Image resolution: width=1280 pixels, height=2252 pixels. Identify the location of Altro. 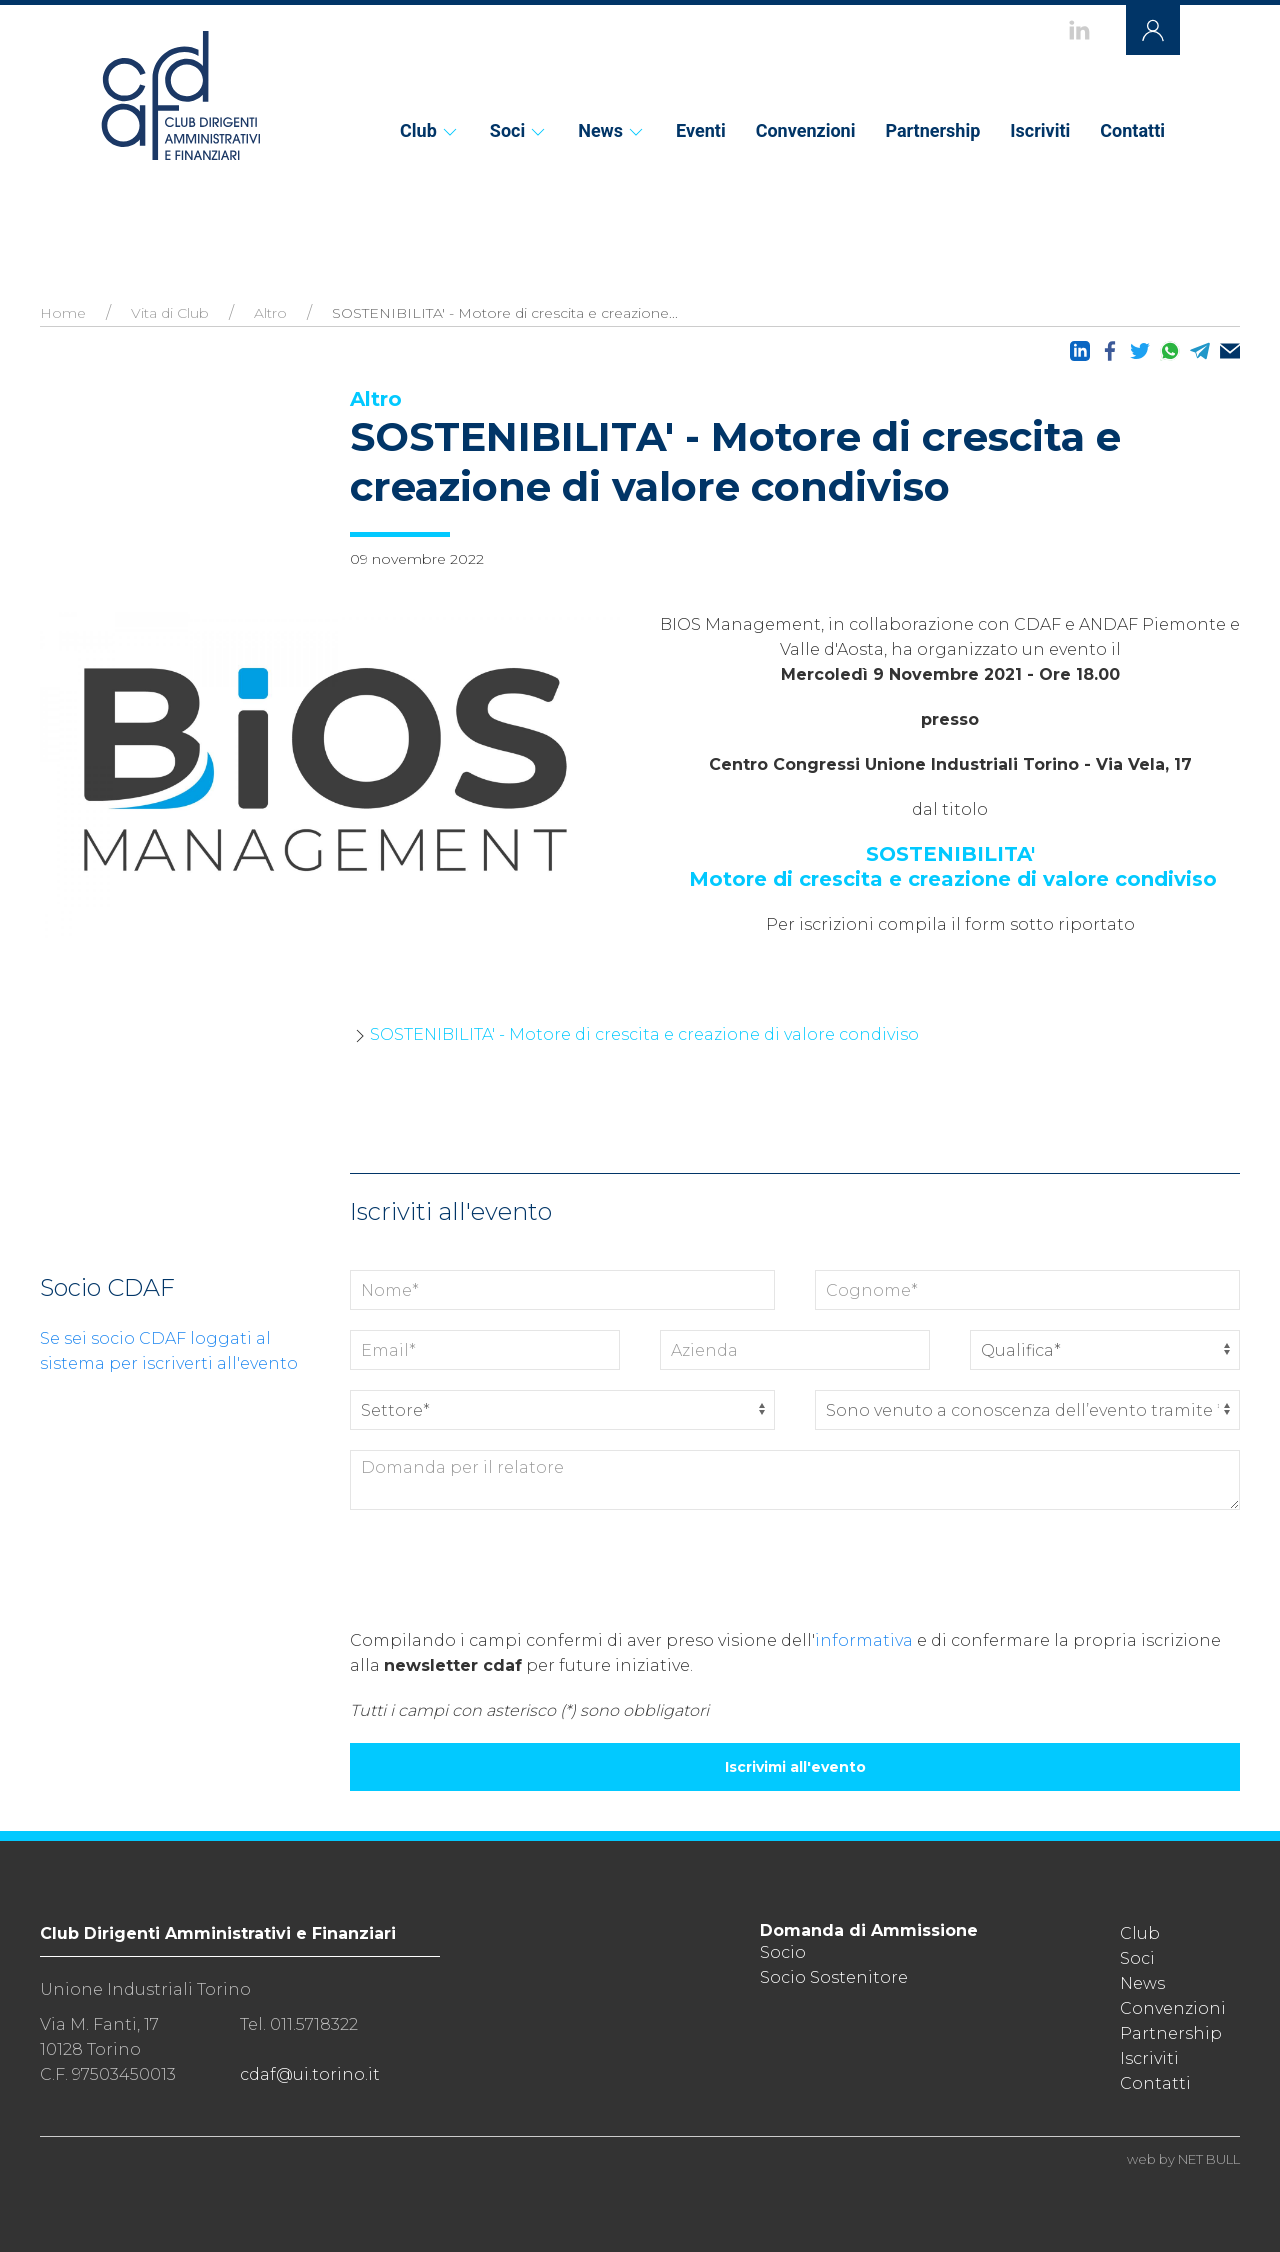
(270, 313).